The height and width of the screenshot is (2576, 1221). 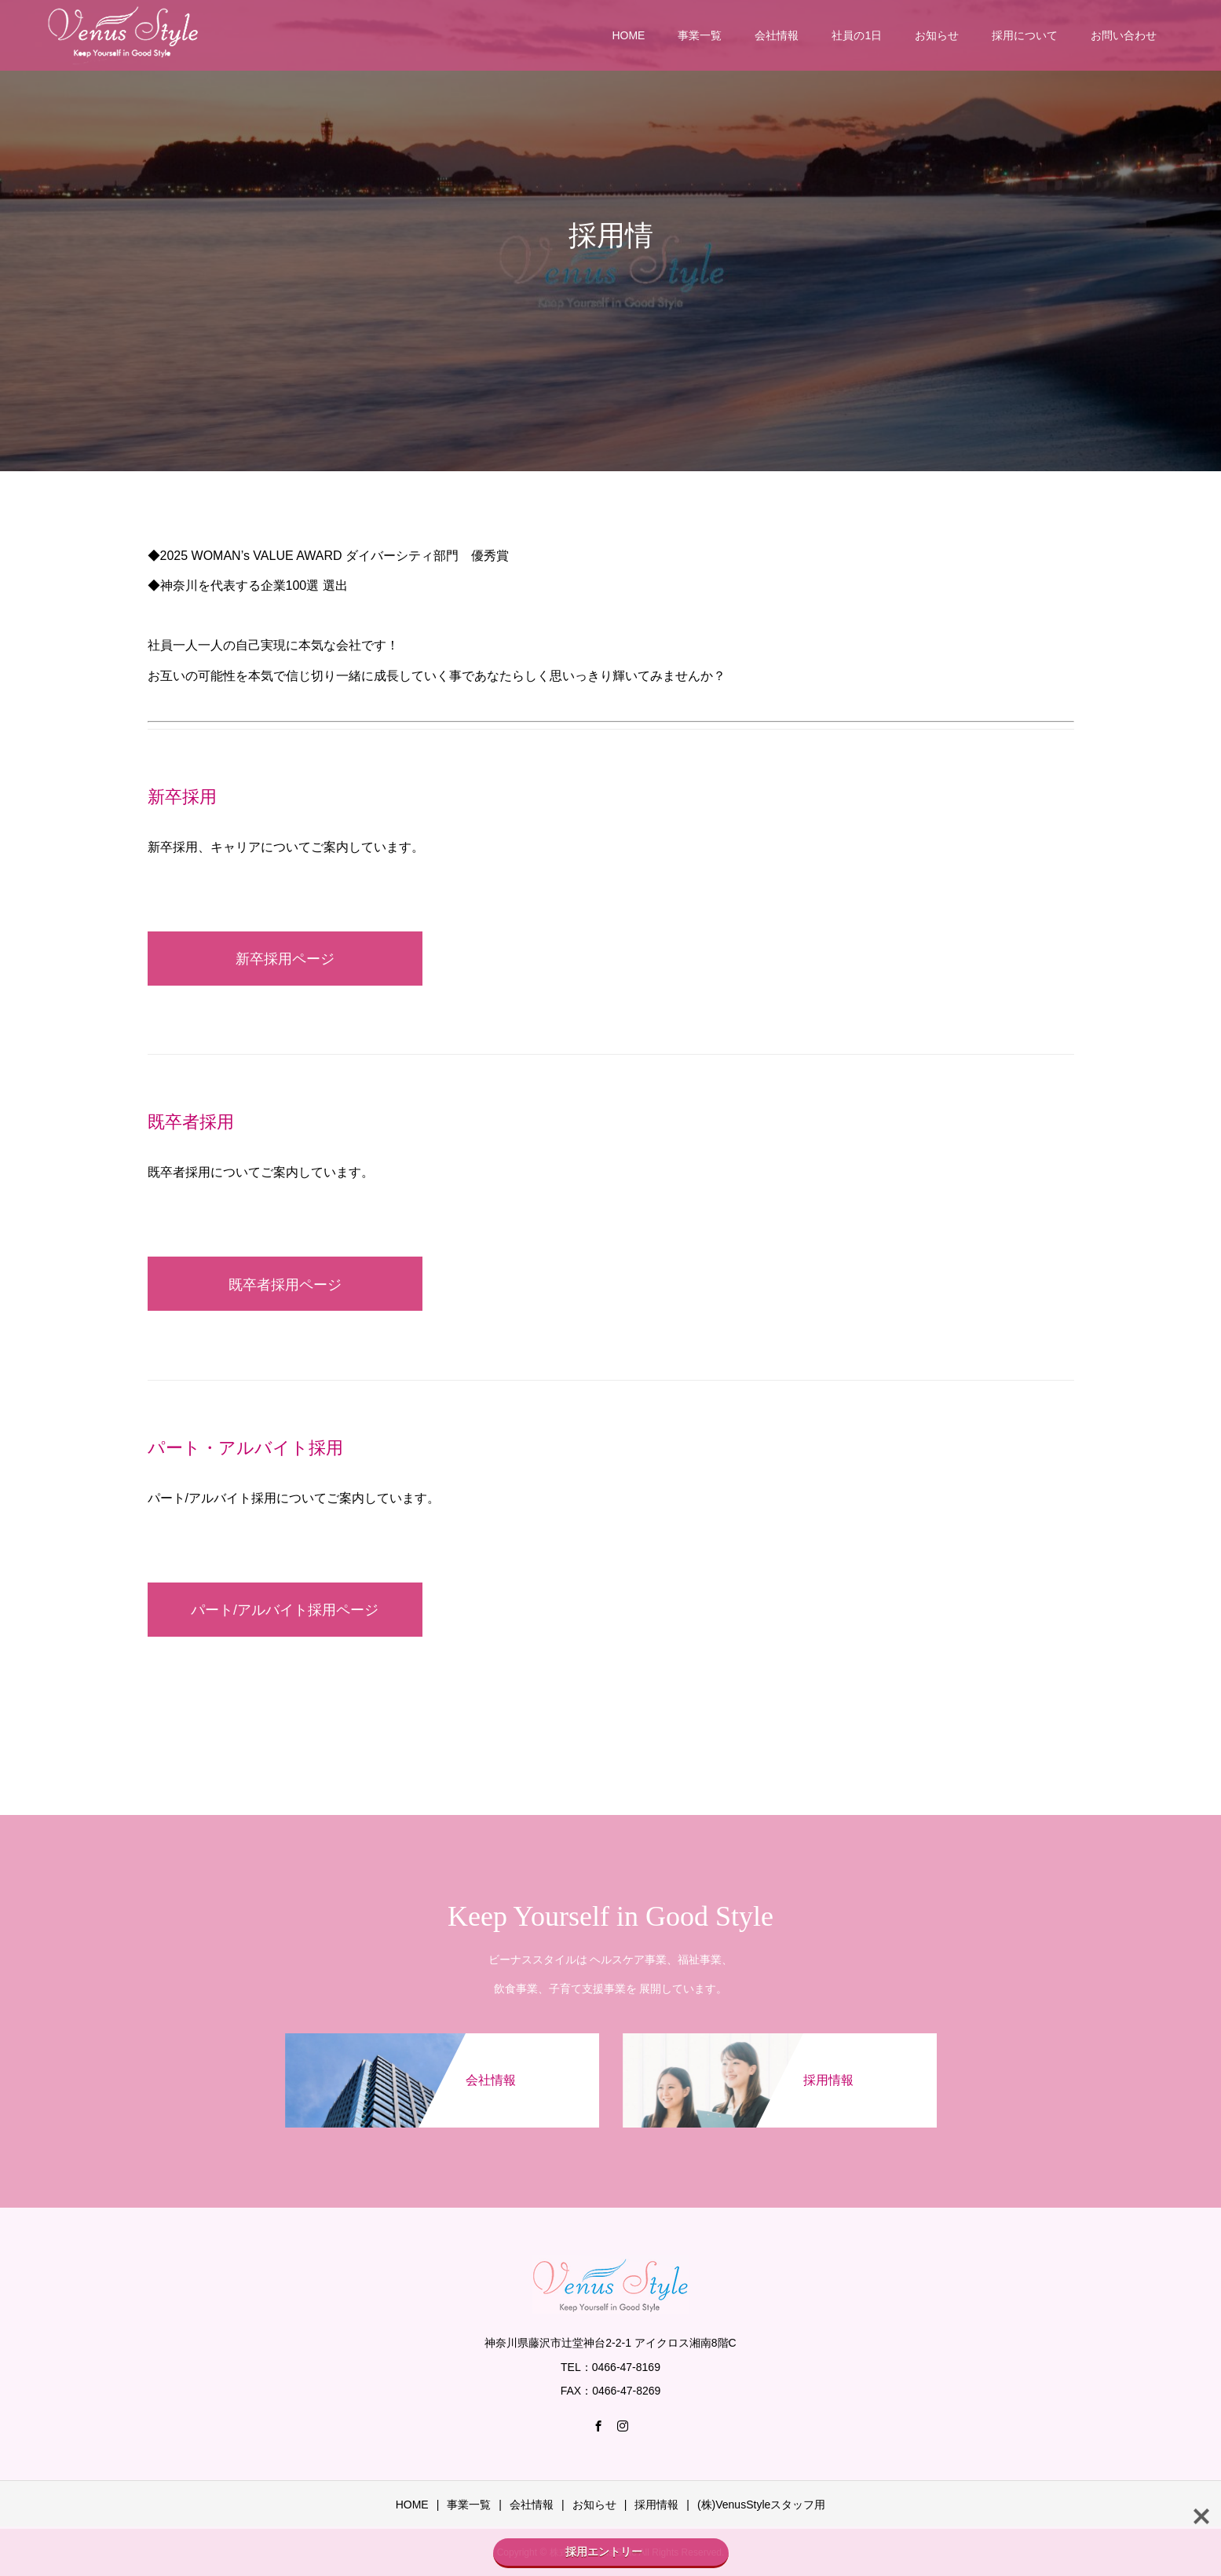 What do you see at coordinates (1124, 35) in the screenshot?
I see `お問い合わせ` at bounding box center [1124, 35].